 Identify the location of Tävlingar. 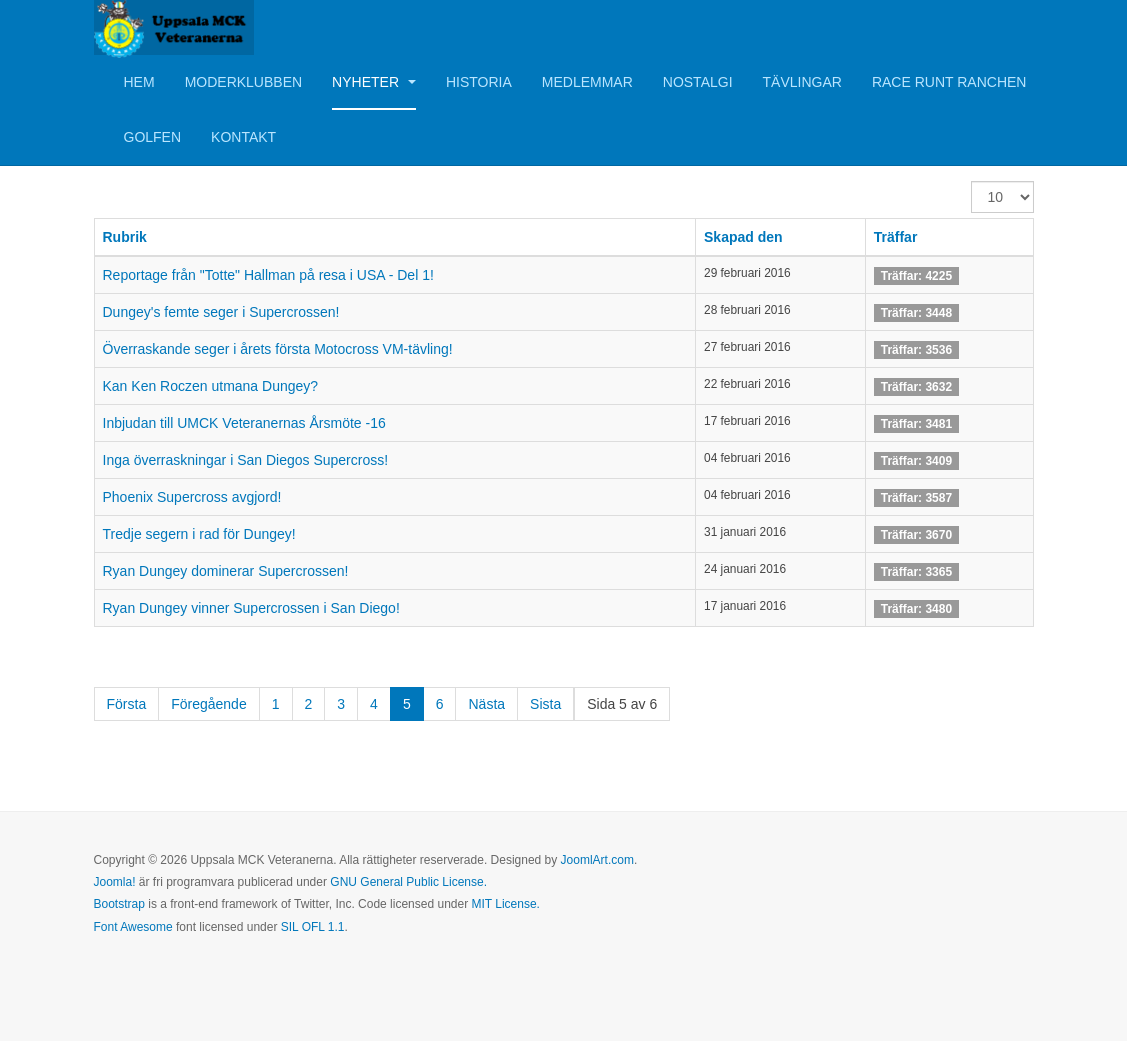
(802, 82).